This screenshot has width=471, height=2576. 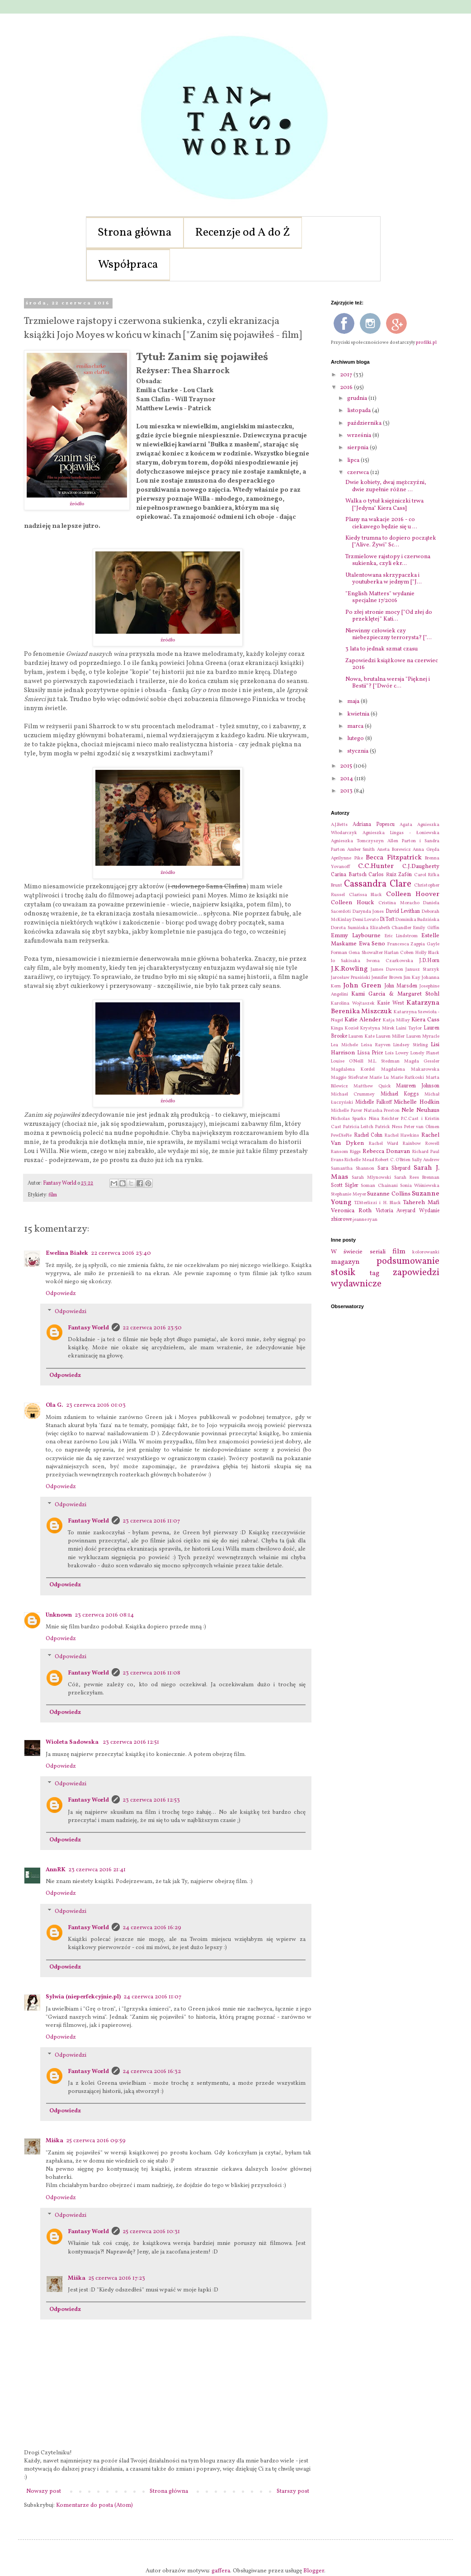 What do you see at coordinates (151, 1521) in the screenshot?
I see `23 czerwca 2016 11:07` at bounding box center [151, 1521].